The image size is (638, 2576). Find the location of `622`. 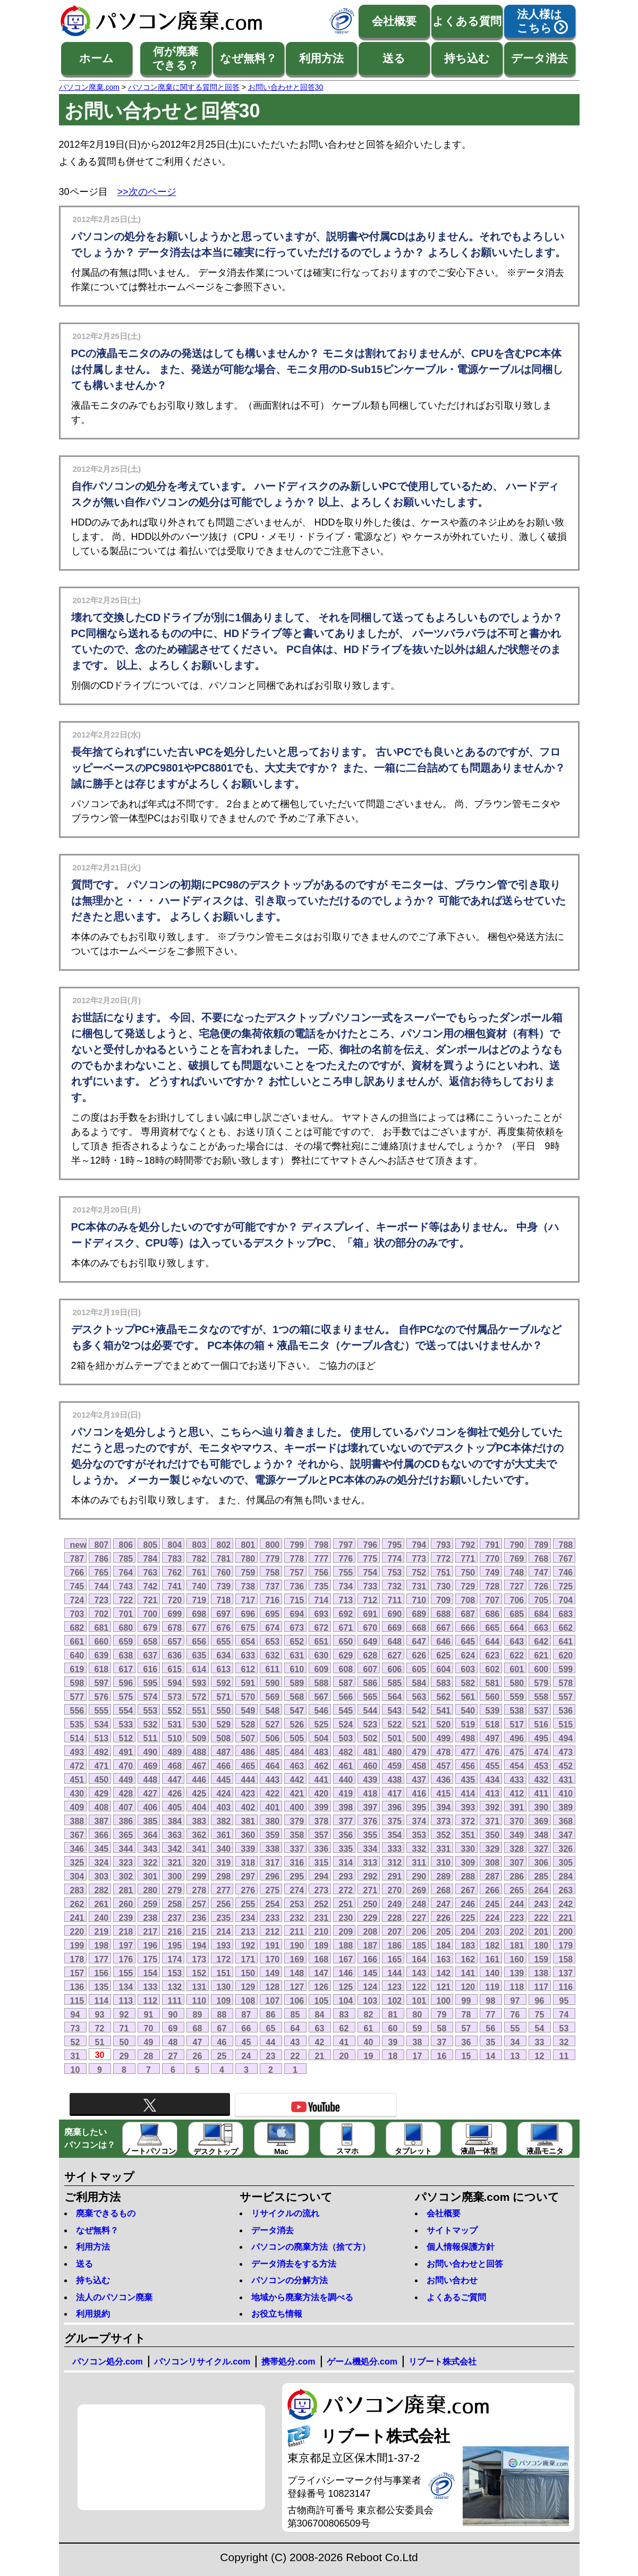

622 is located at coordinates (517, 1655).